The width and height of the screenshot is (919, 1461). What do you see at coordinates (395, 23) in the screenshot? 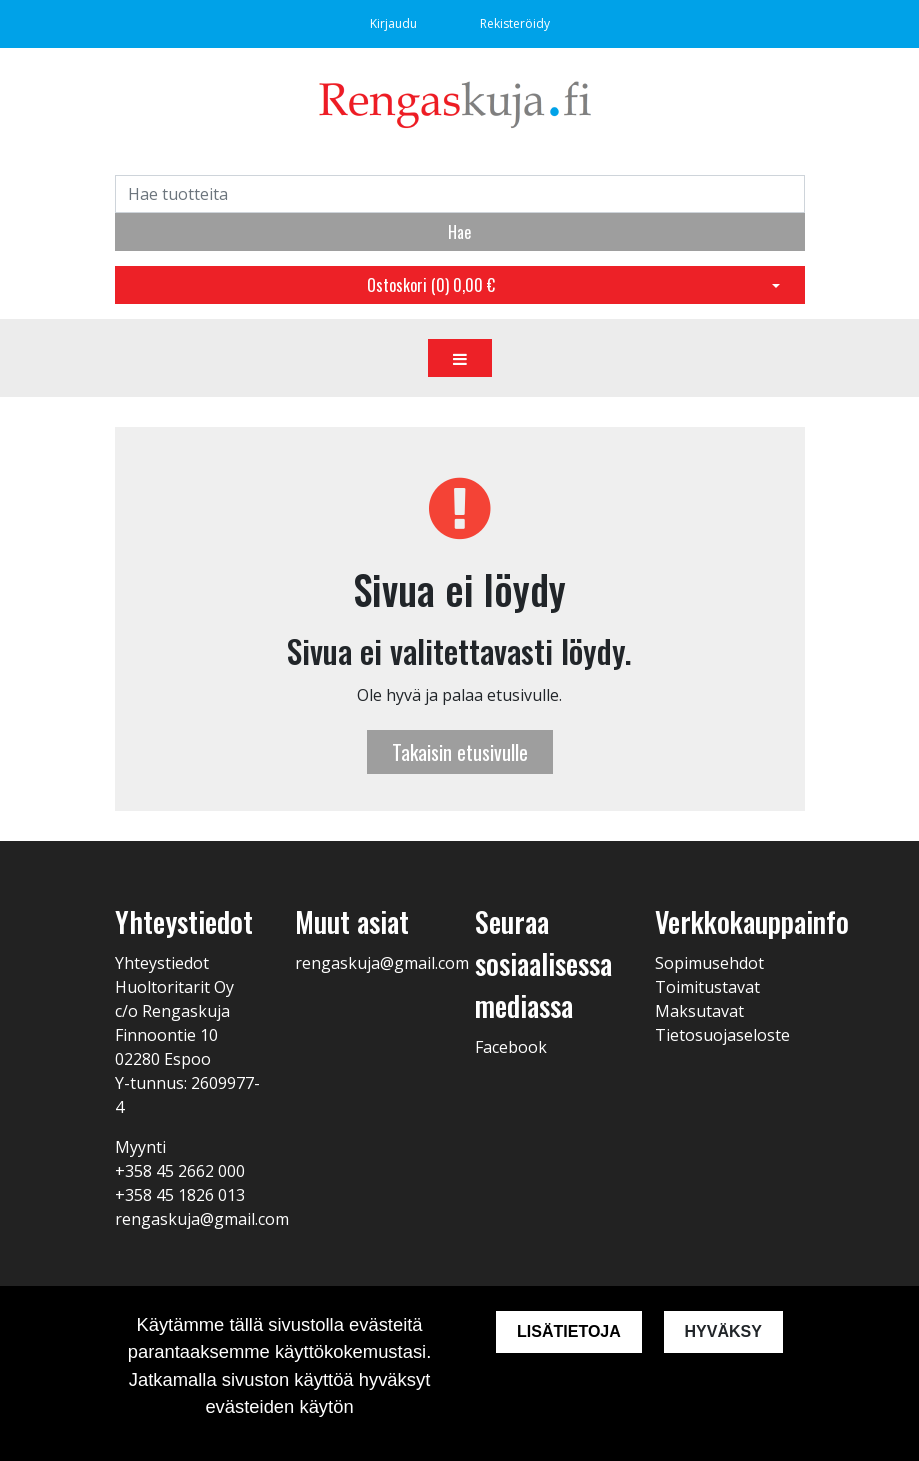
I see `Kirjaudu` at bounding box center [395, 23].